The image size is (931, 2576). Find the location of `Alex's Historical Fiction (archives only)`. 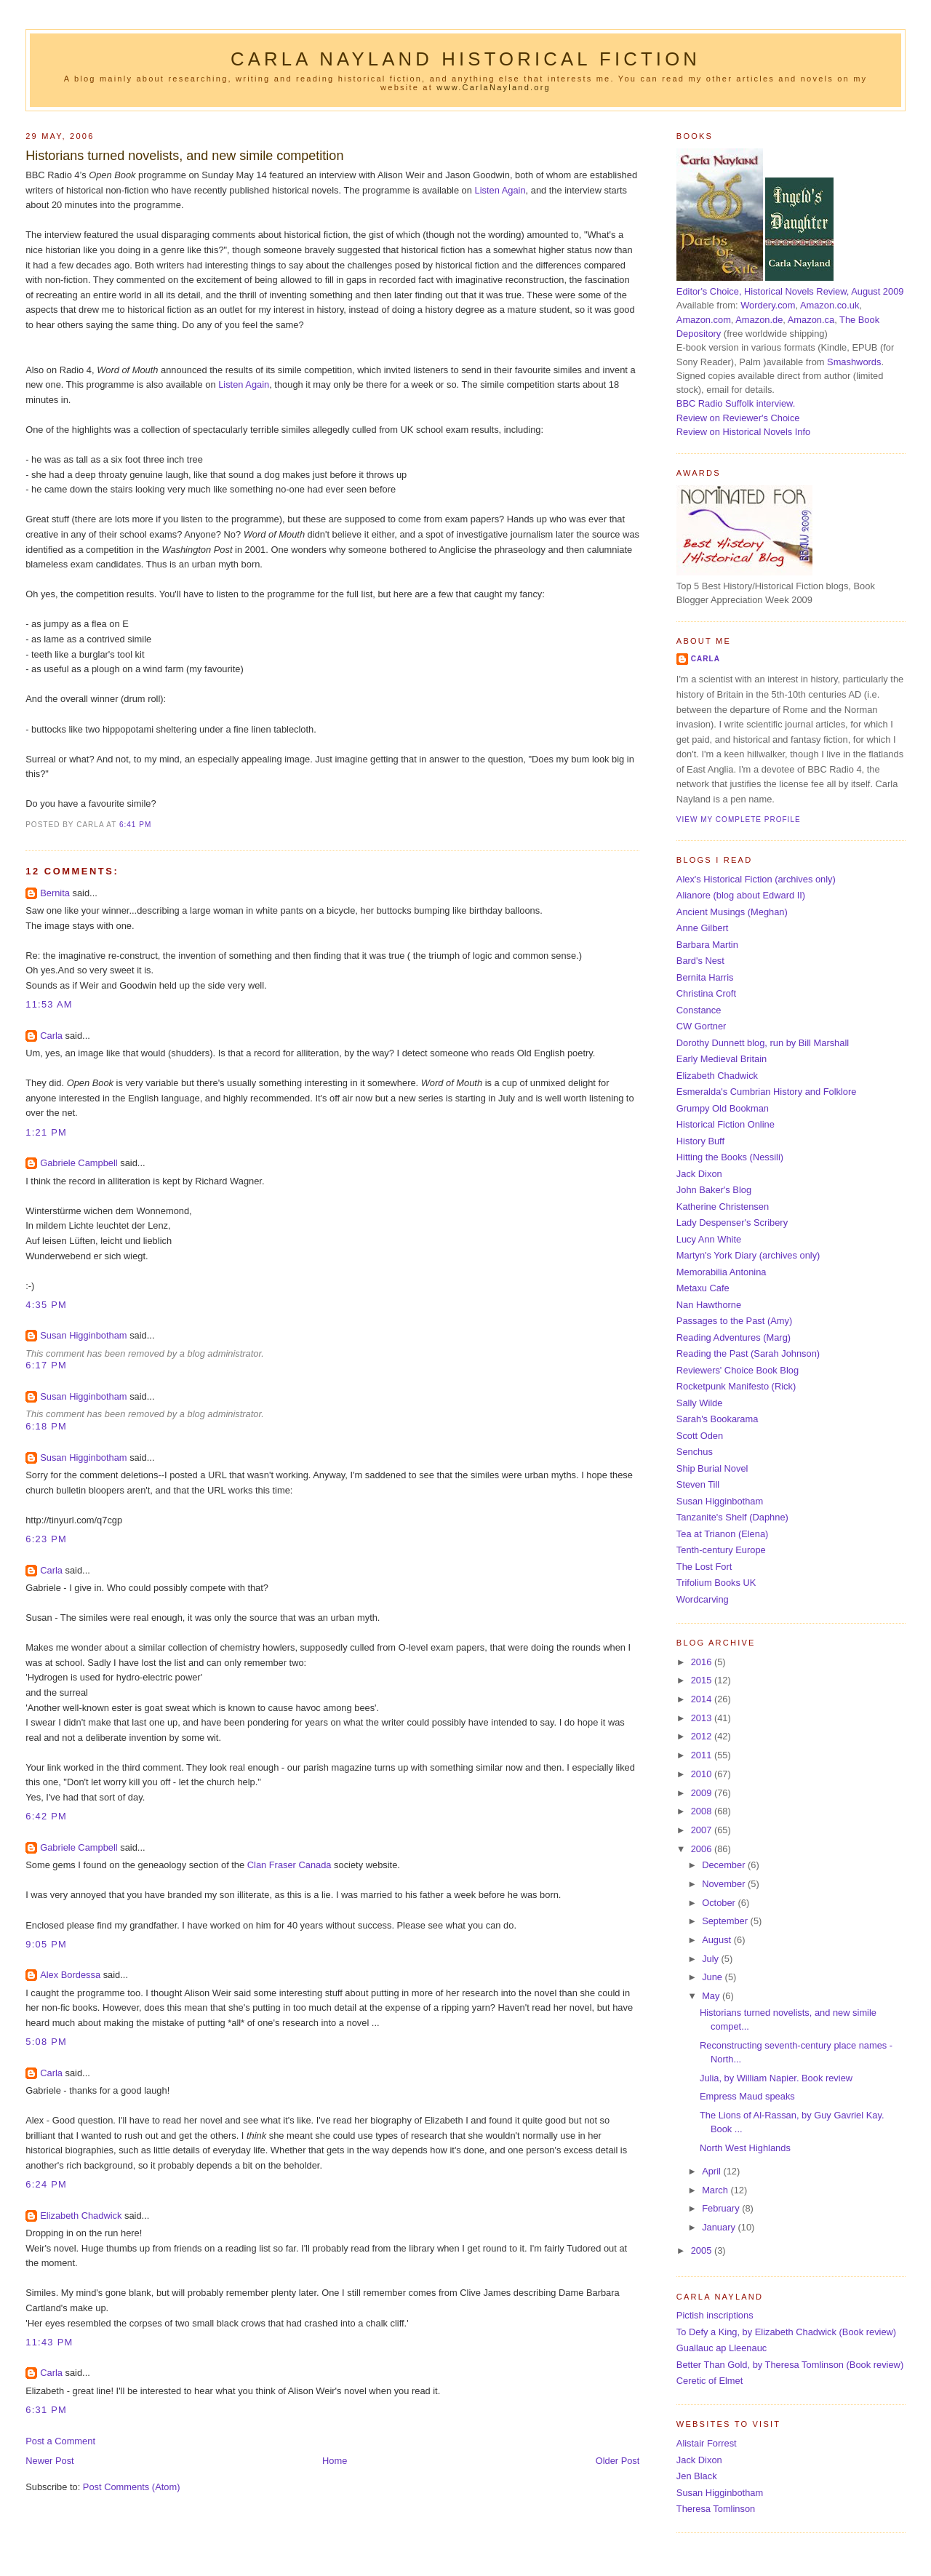

Alex's Historical Fiction (archives only) is located at coordinates (756, 879).